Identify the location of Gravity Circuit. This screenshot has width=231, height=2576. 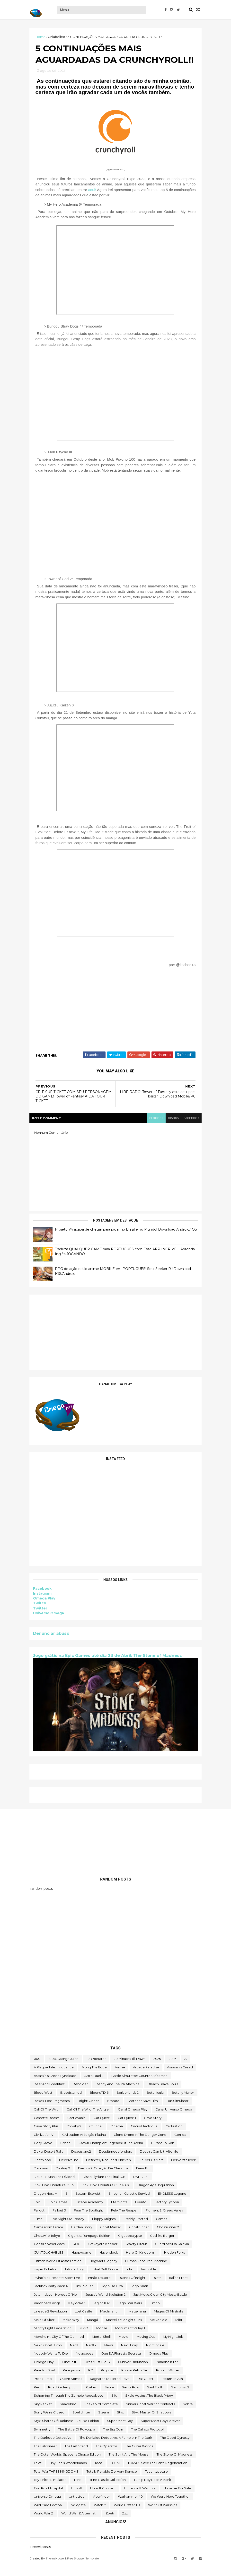
(136, 2255).